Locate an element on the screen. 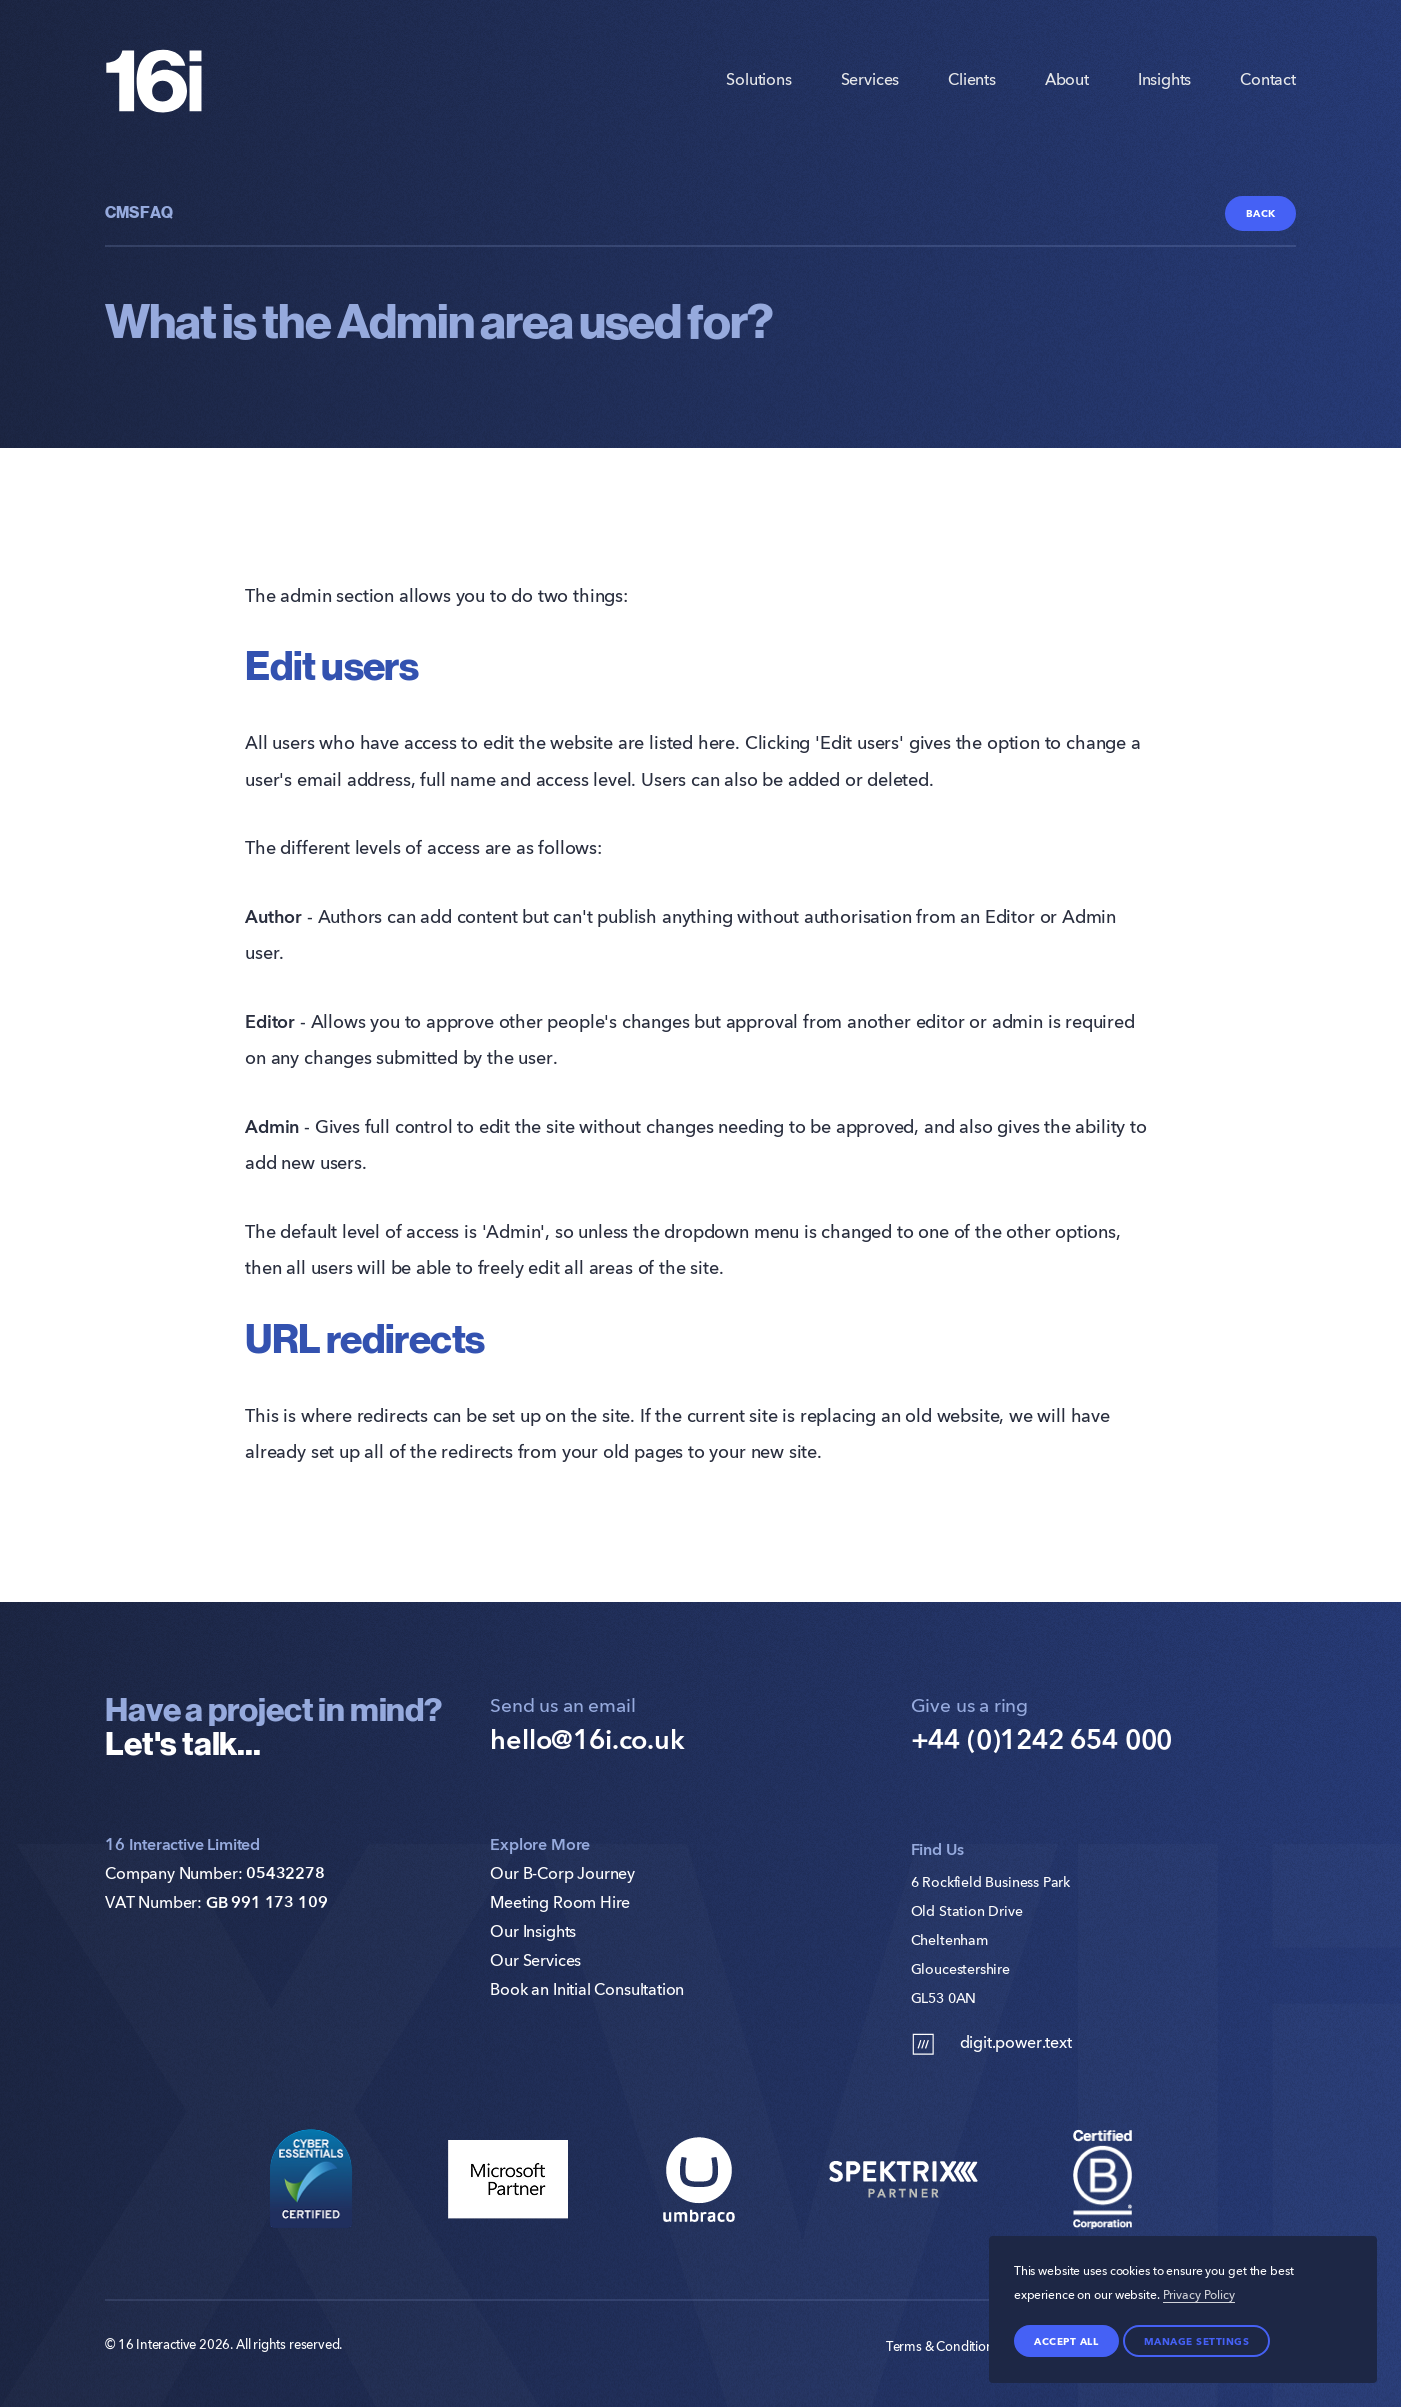  Our Insights is located at coordinates (533, 1933).